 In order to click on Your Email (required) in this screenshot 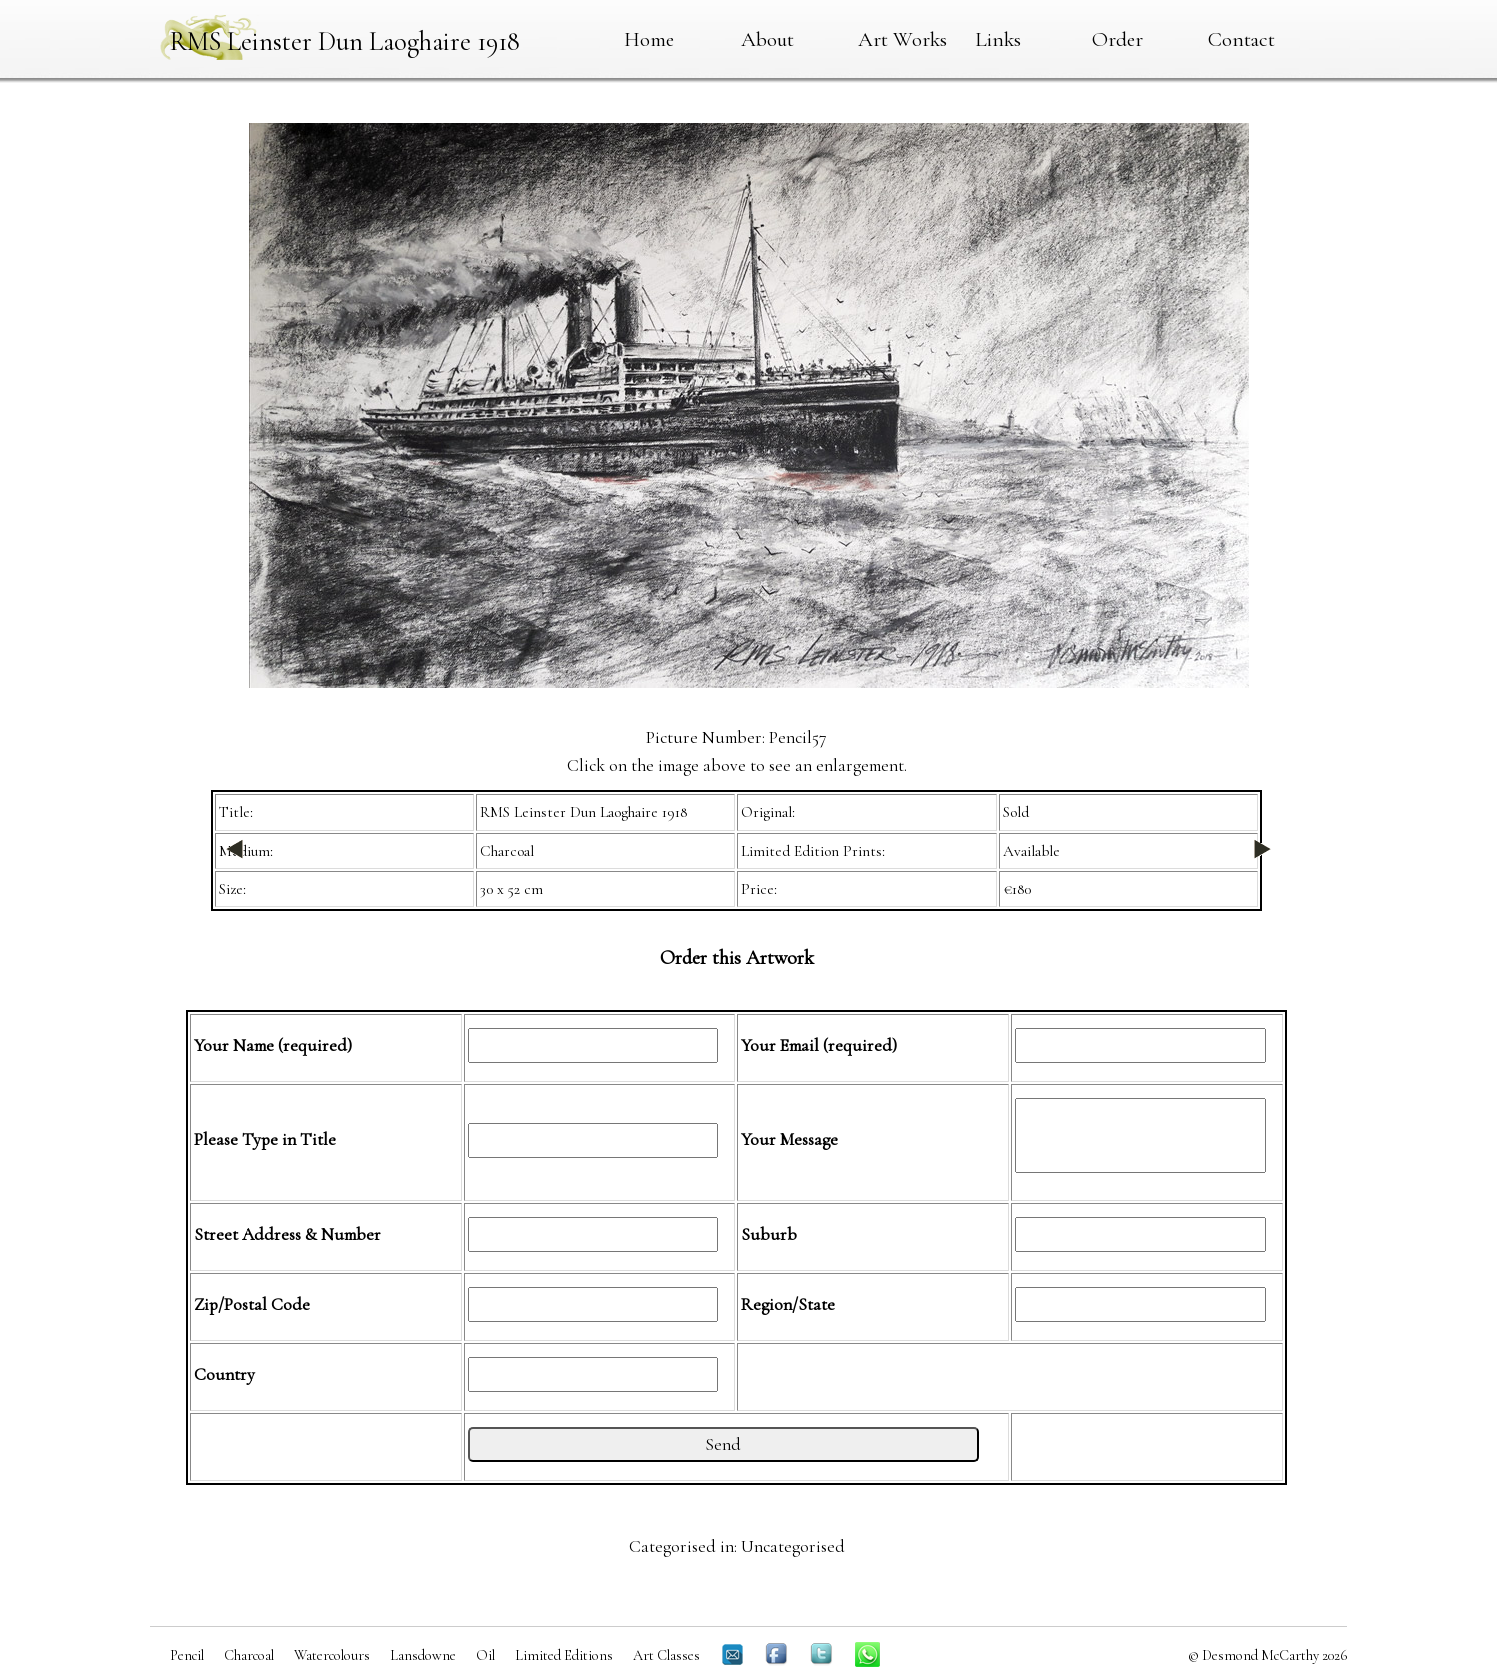, I will do `click(819, 1045)`.